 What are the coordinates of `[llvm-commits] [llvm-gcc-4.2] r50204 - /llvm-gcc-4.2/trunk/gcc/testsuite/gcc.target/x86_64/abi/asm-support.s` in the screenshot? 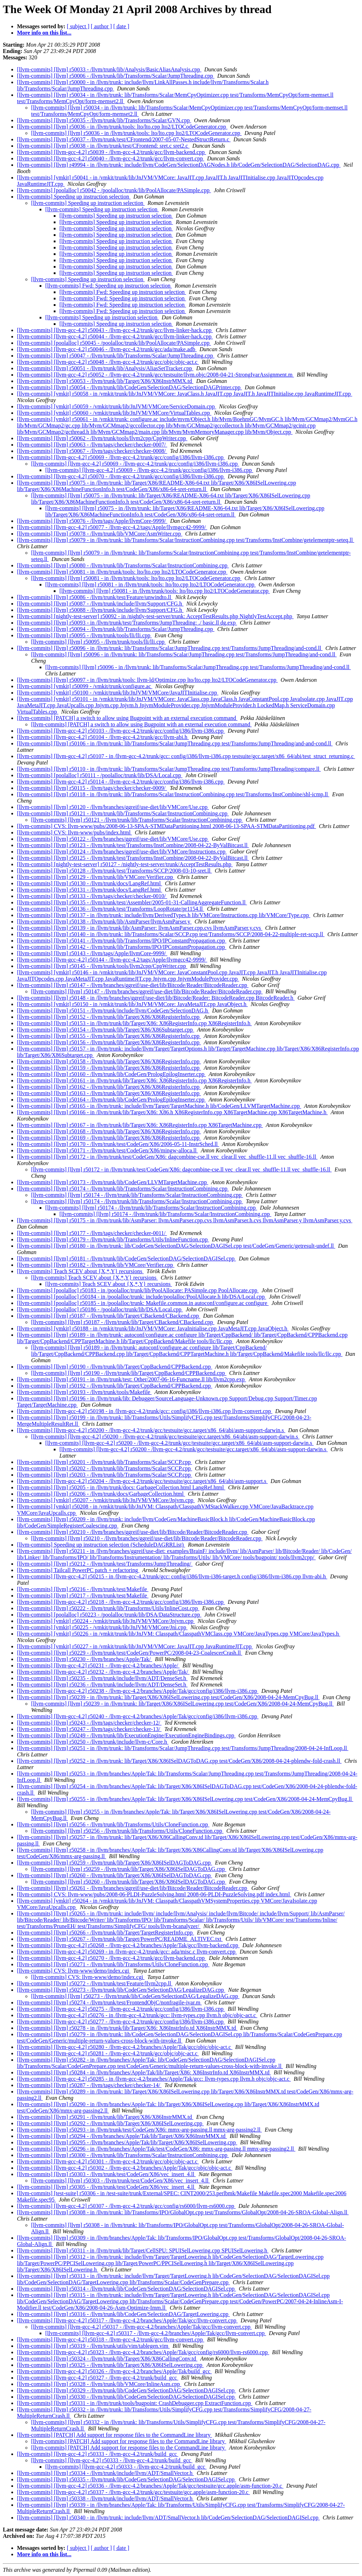 It's located at (142, 1481).